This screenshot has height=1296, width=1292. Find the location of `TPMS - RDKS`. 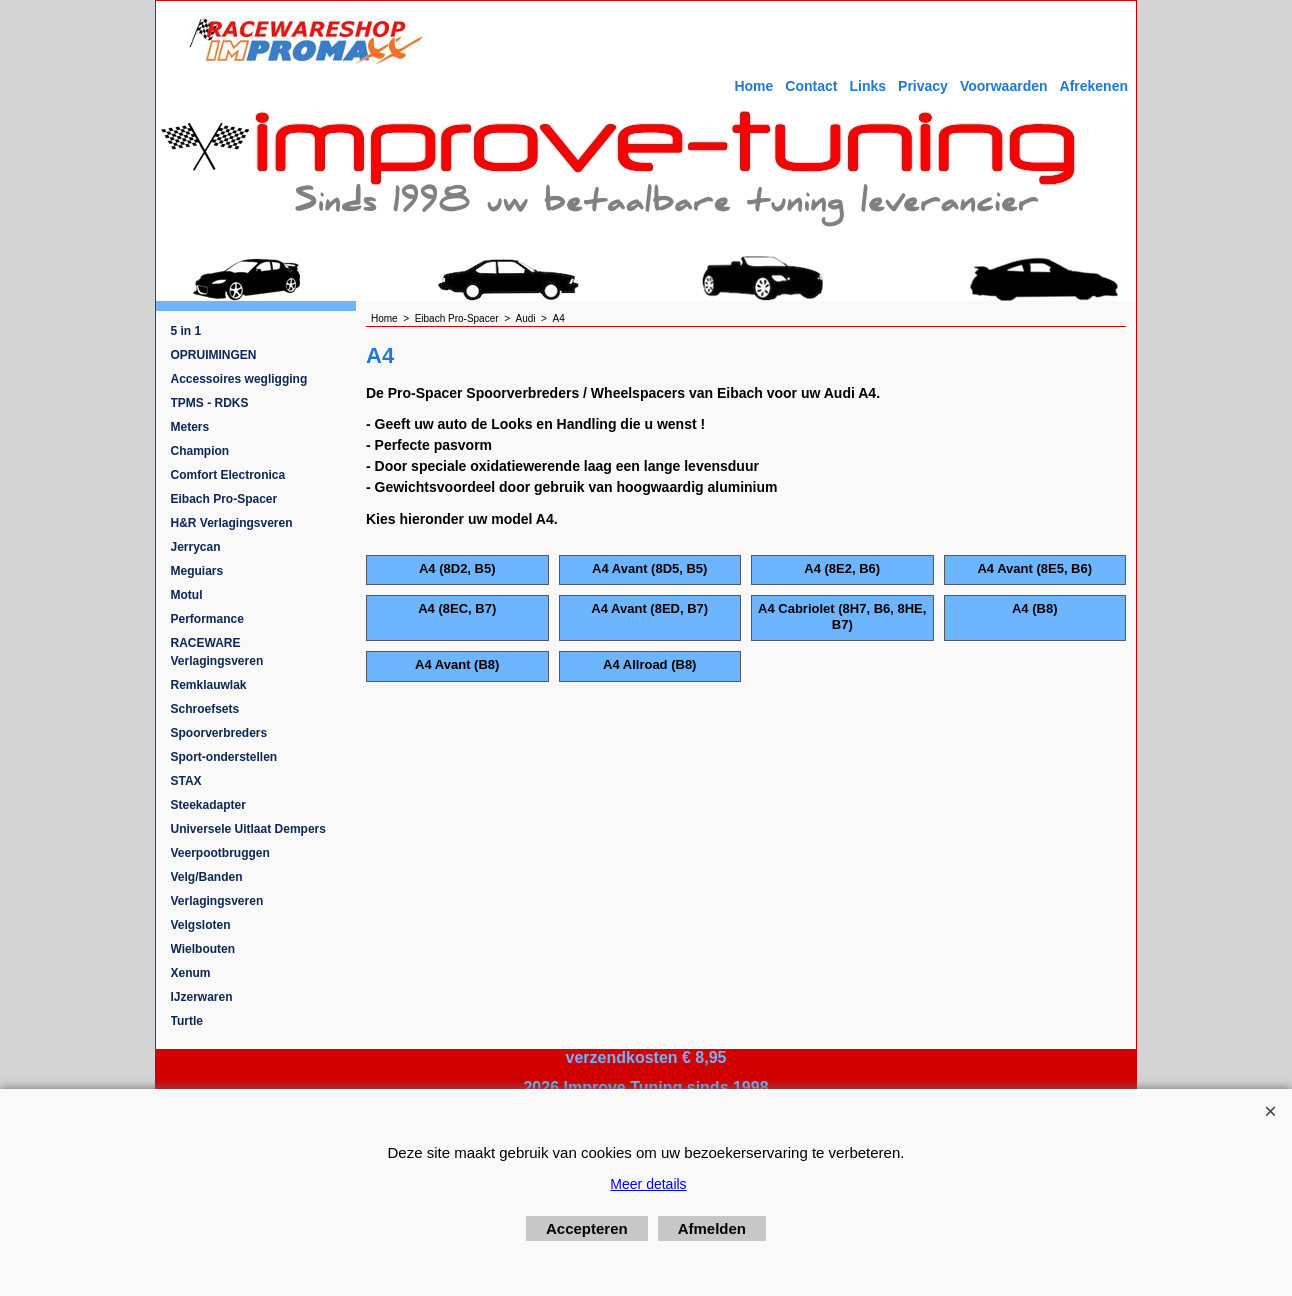

TPMS - RDKS is located at coordinates (210, 403).